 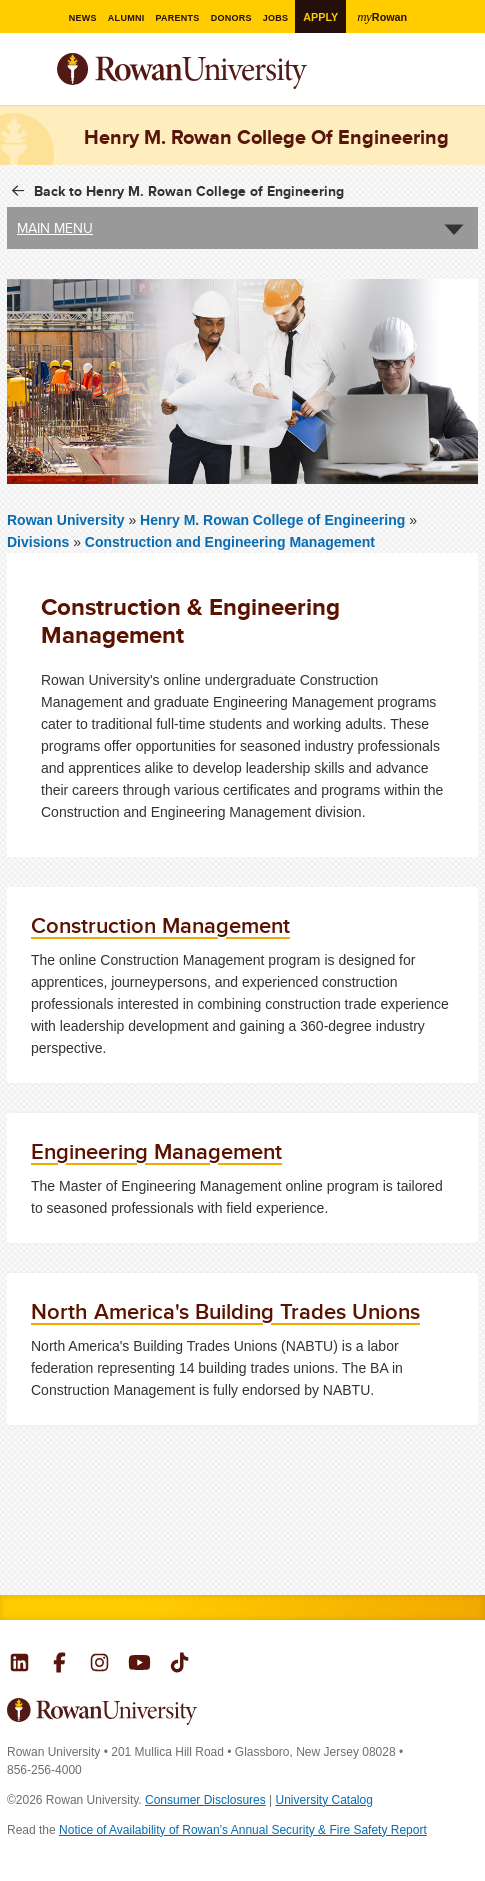 I want to click on Donors, so click(x=231, y=17).